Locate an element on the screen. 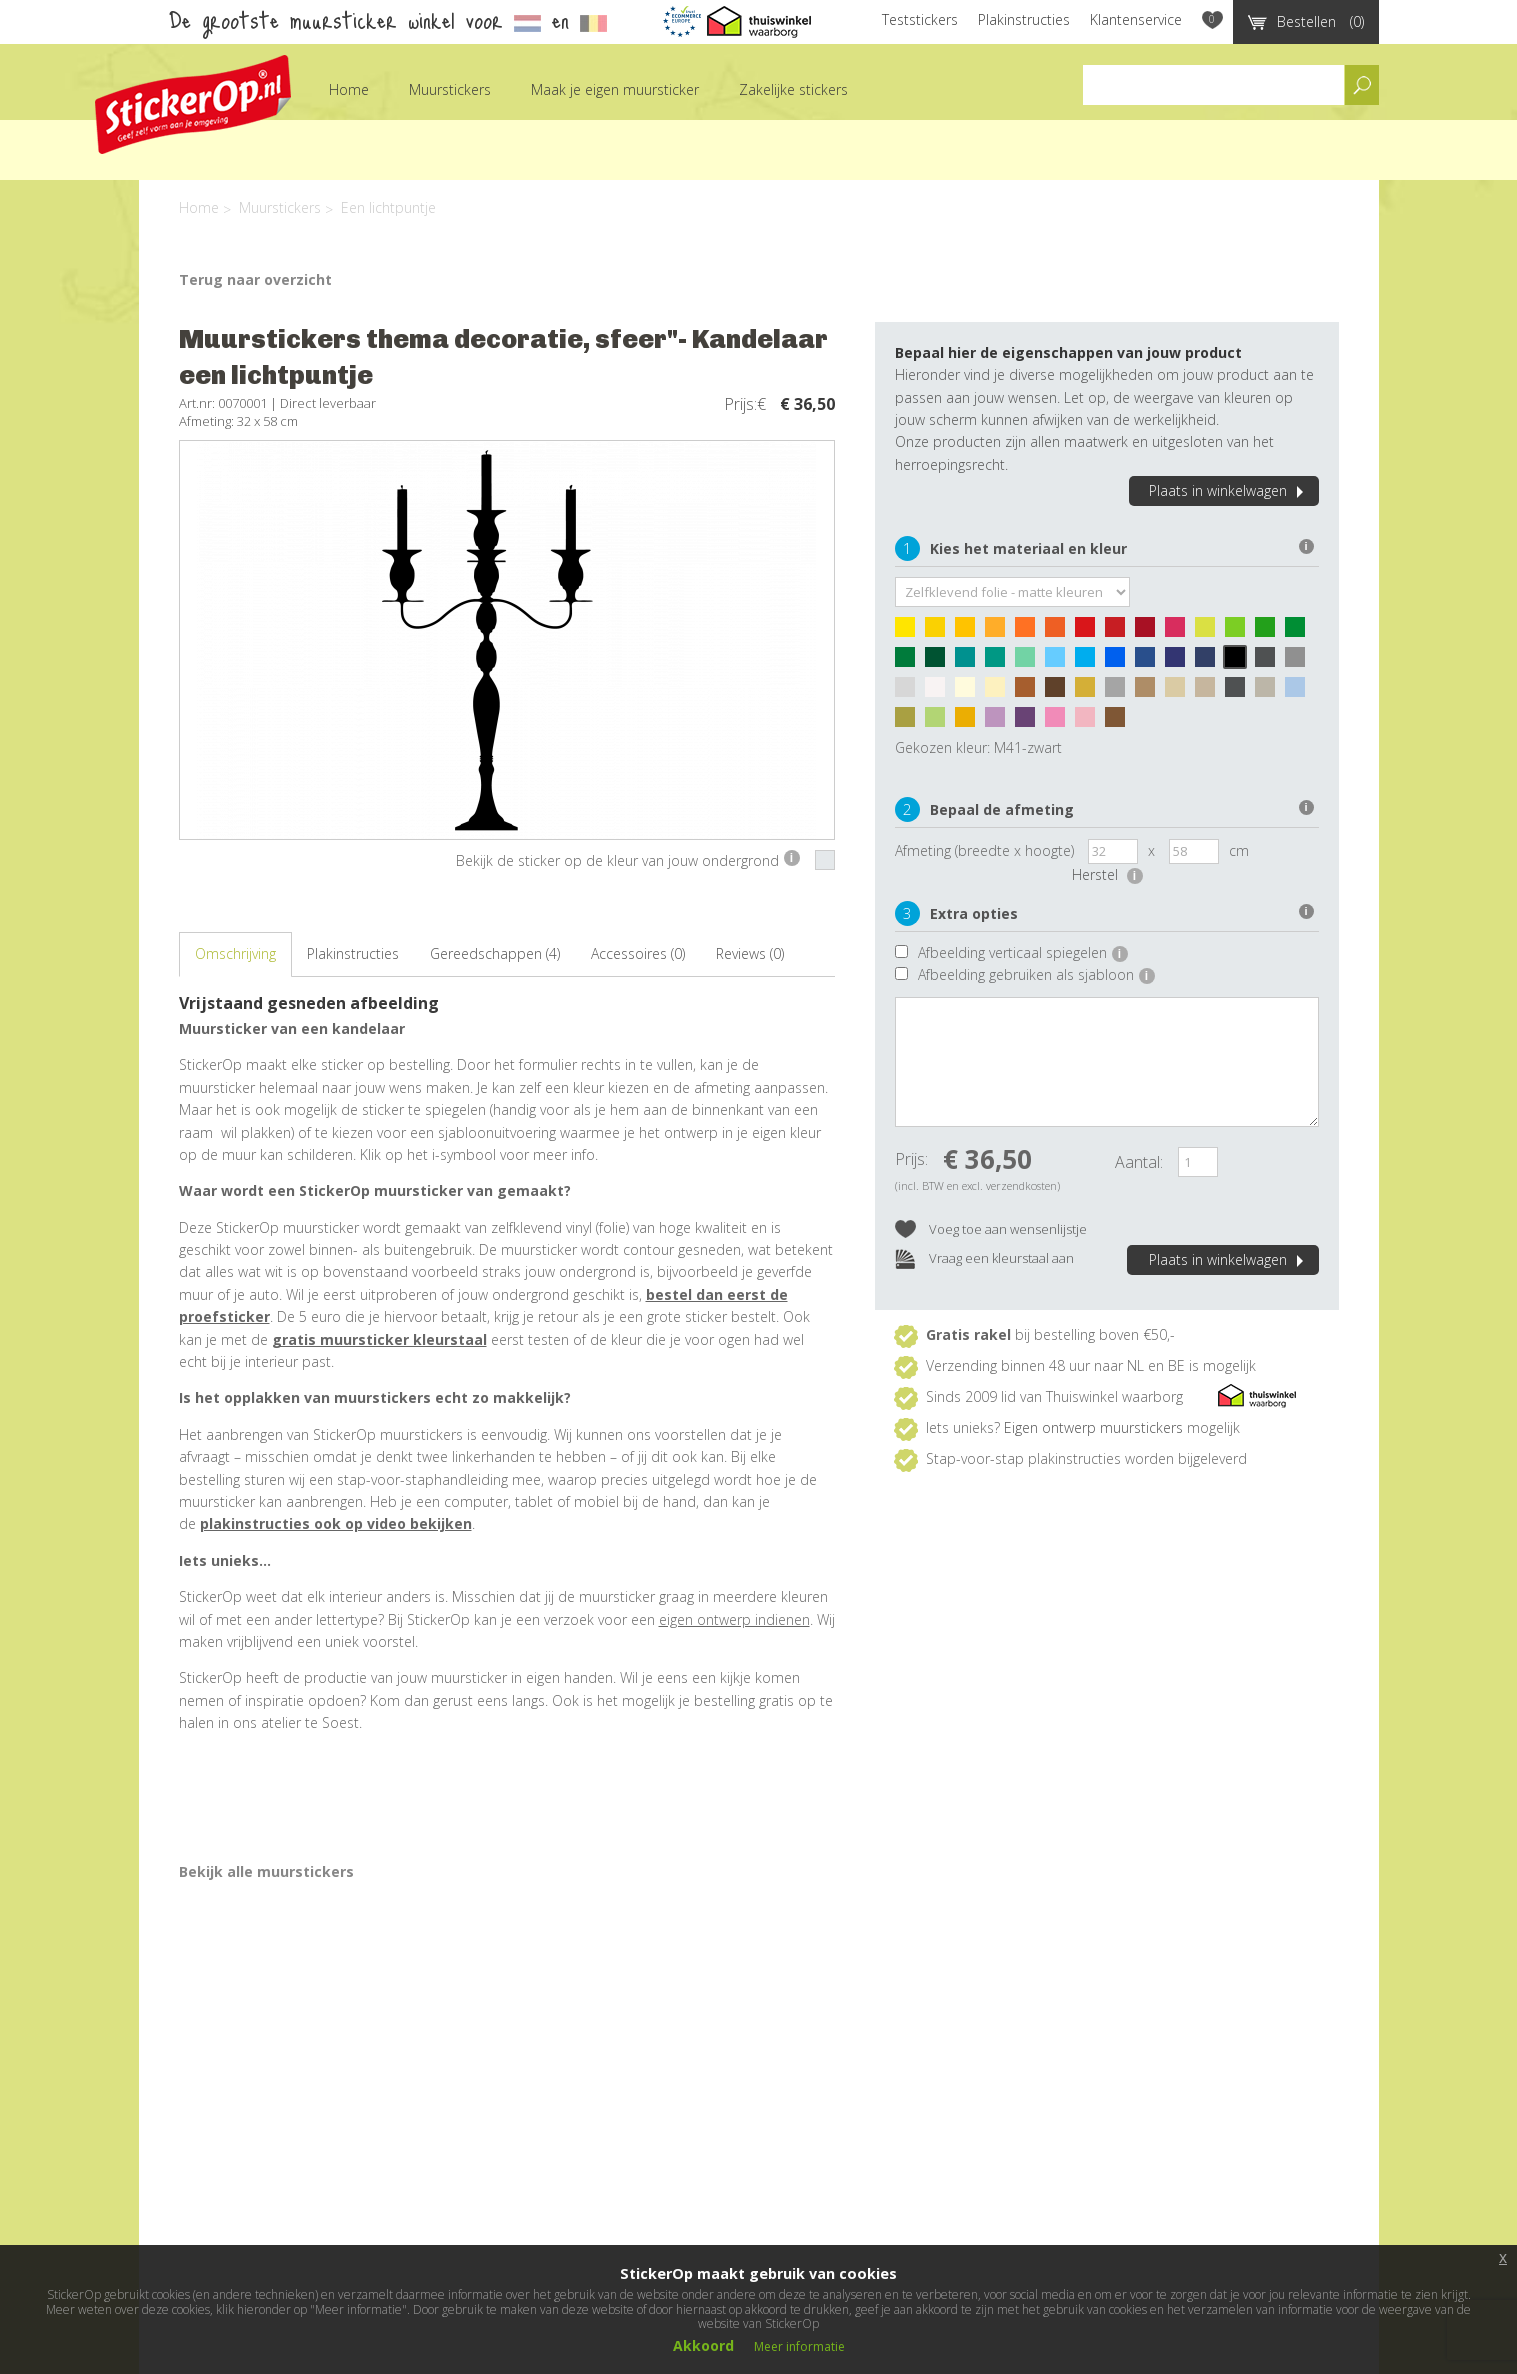 The image size is (1517, 2374). Afbeelding gebruiken als sjabloon is located at coordinates (1036, 974).